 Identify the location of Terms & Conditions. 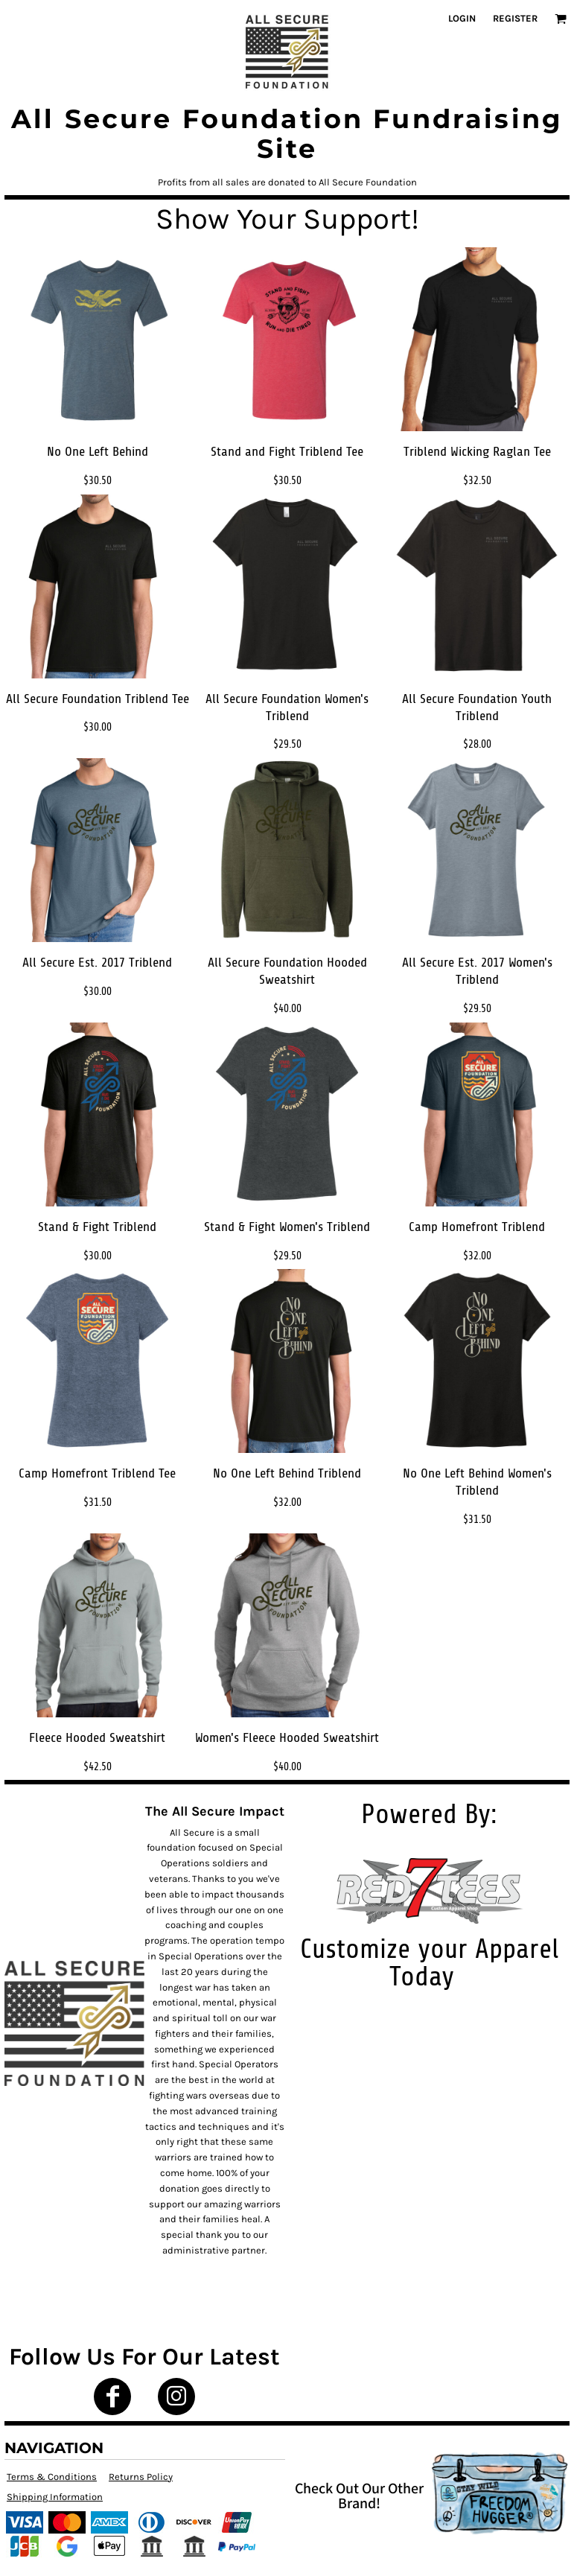
(52, 2476).